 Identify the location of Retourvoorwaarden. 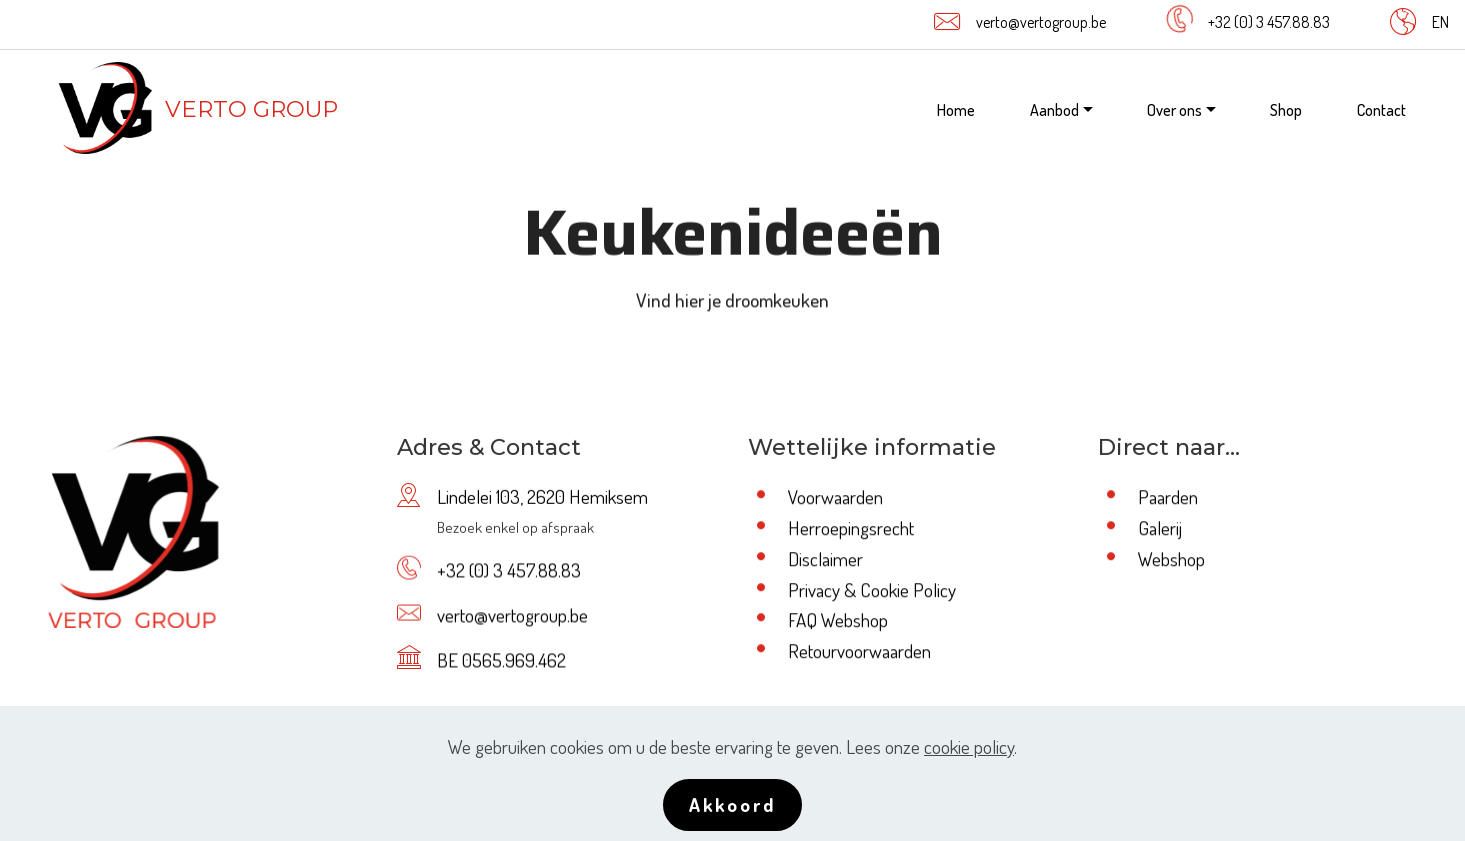
(859, 651).